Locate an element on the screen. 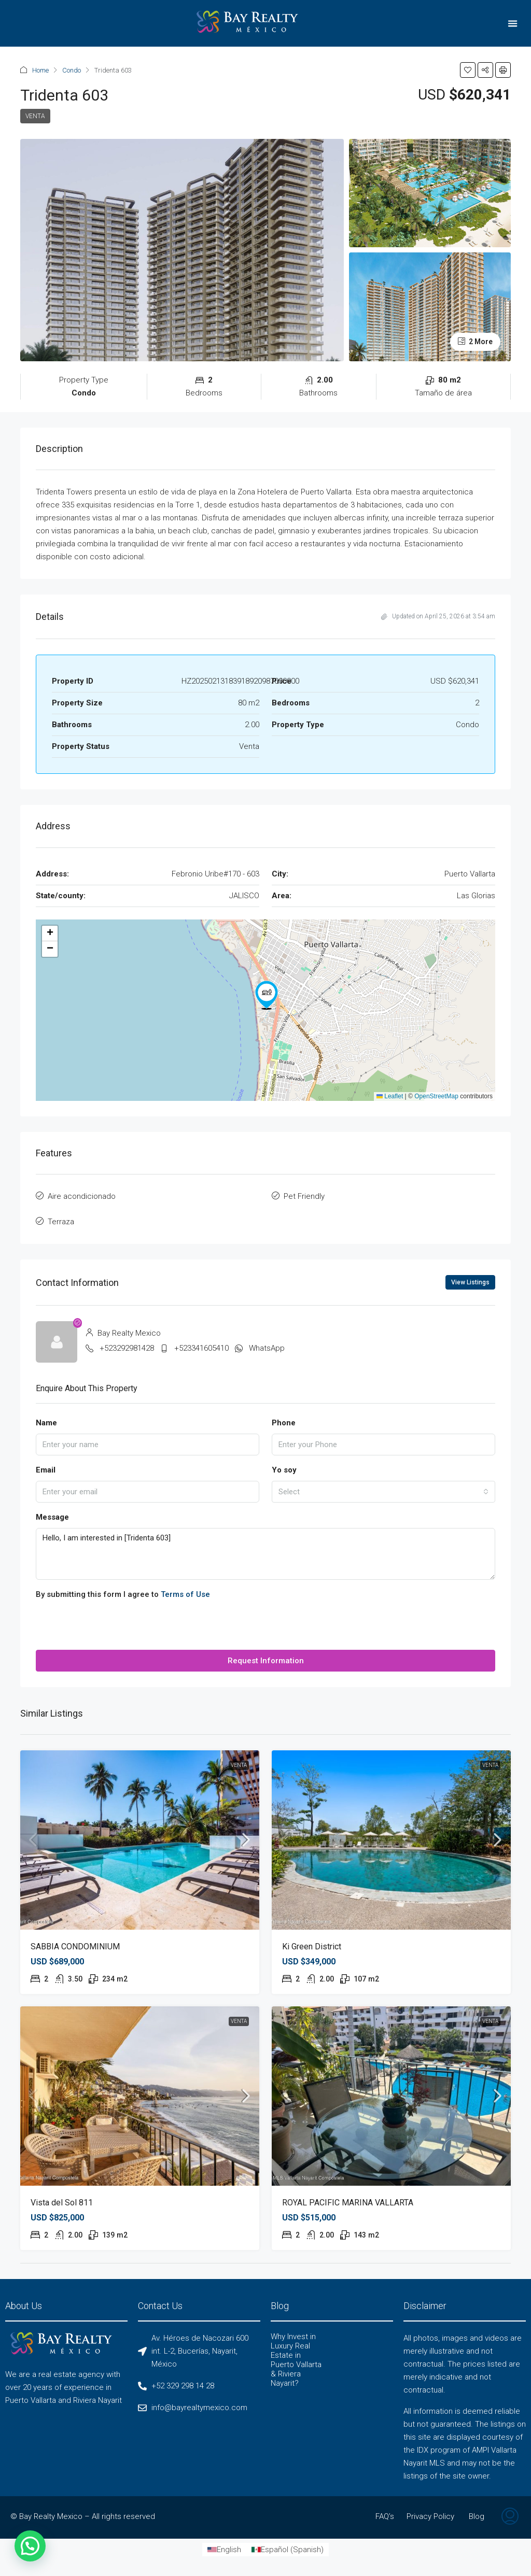 This screenshot has height=2576, width=531. Updated on April 25, 2026 at 3:54 am is located at coordinates (438, 616).